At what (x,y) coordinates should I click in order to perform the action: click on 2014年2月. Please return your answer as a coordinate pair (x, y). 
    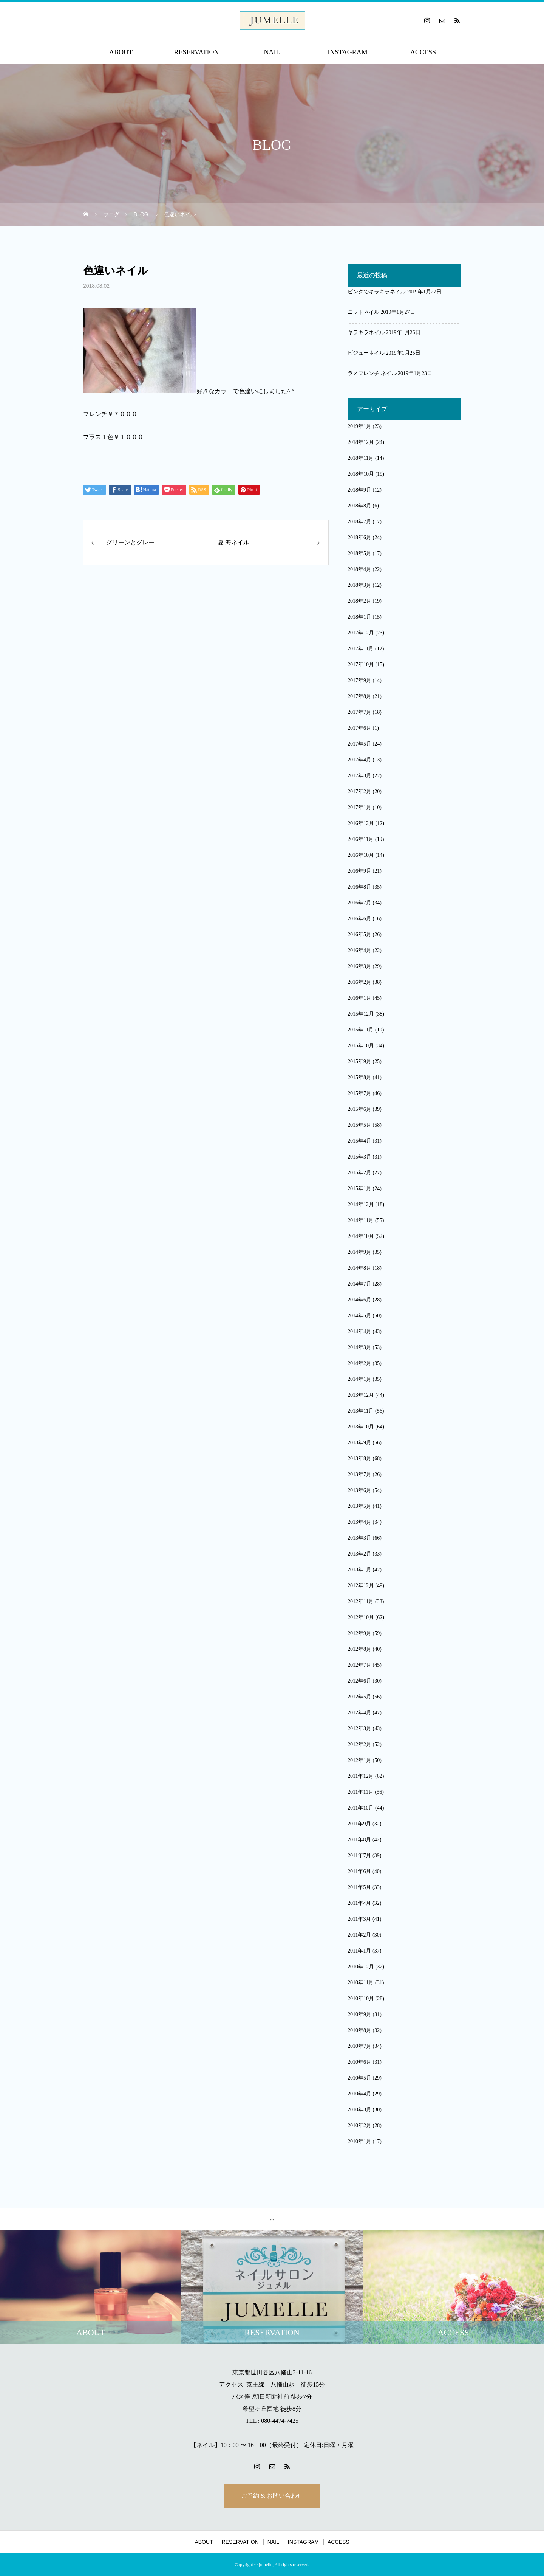
    Looking at the image, I should click on (359, 1363).